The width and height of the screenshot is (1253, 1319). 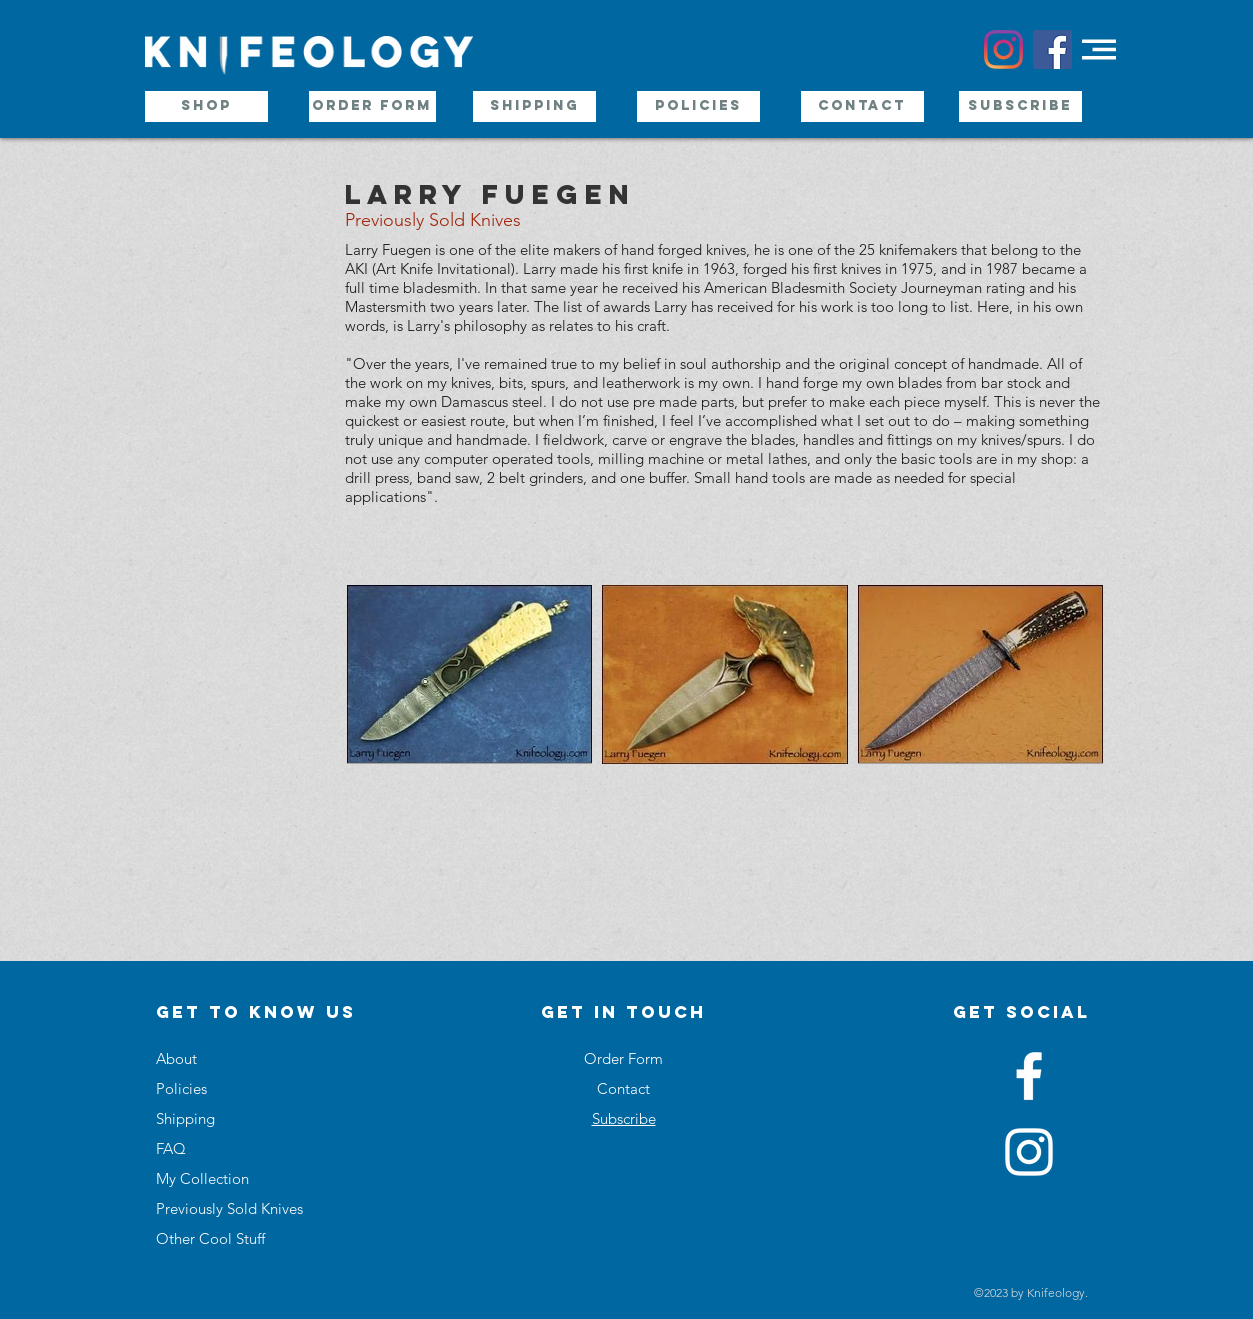 I want to click on [White Facebook Icon], so click(x=1029, y=1076).